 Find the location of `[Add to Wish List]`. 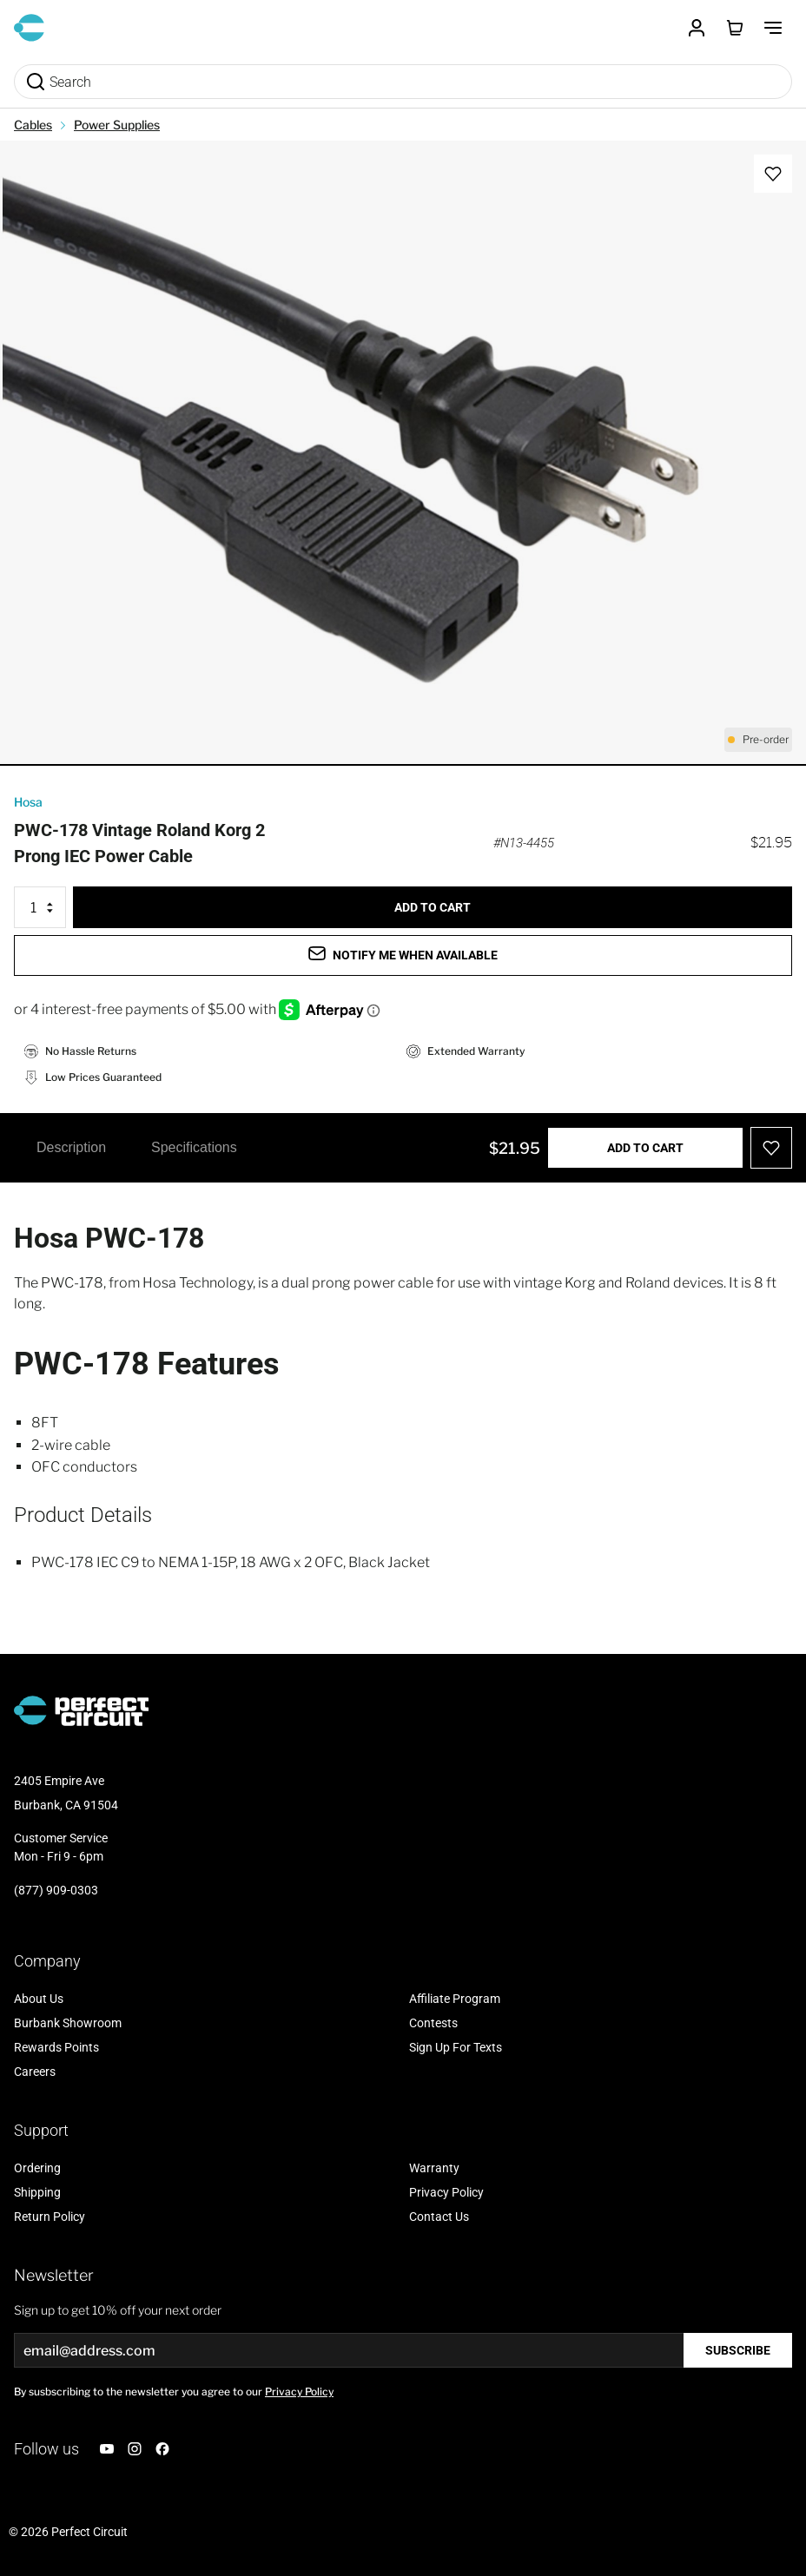

[Add to Wish List] is located at coordinates (773, 174).